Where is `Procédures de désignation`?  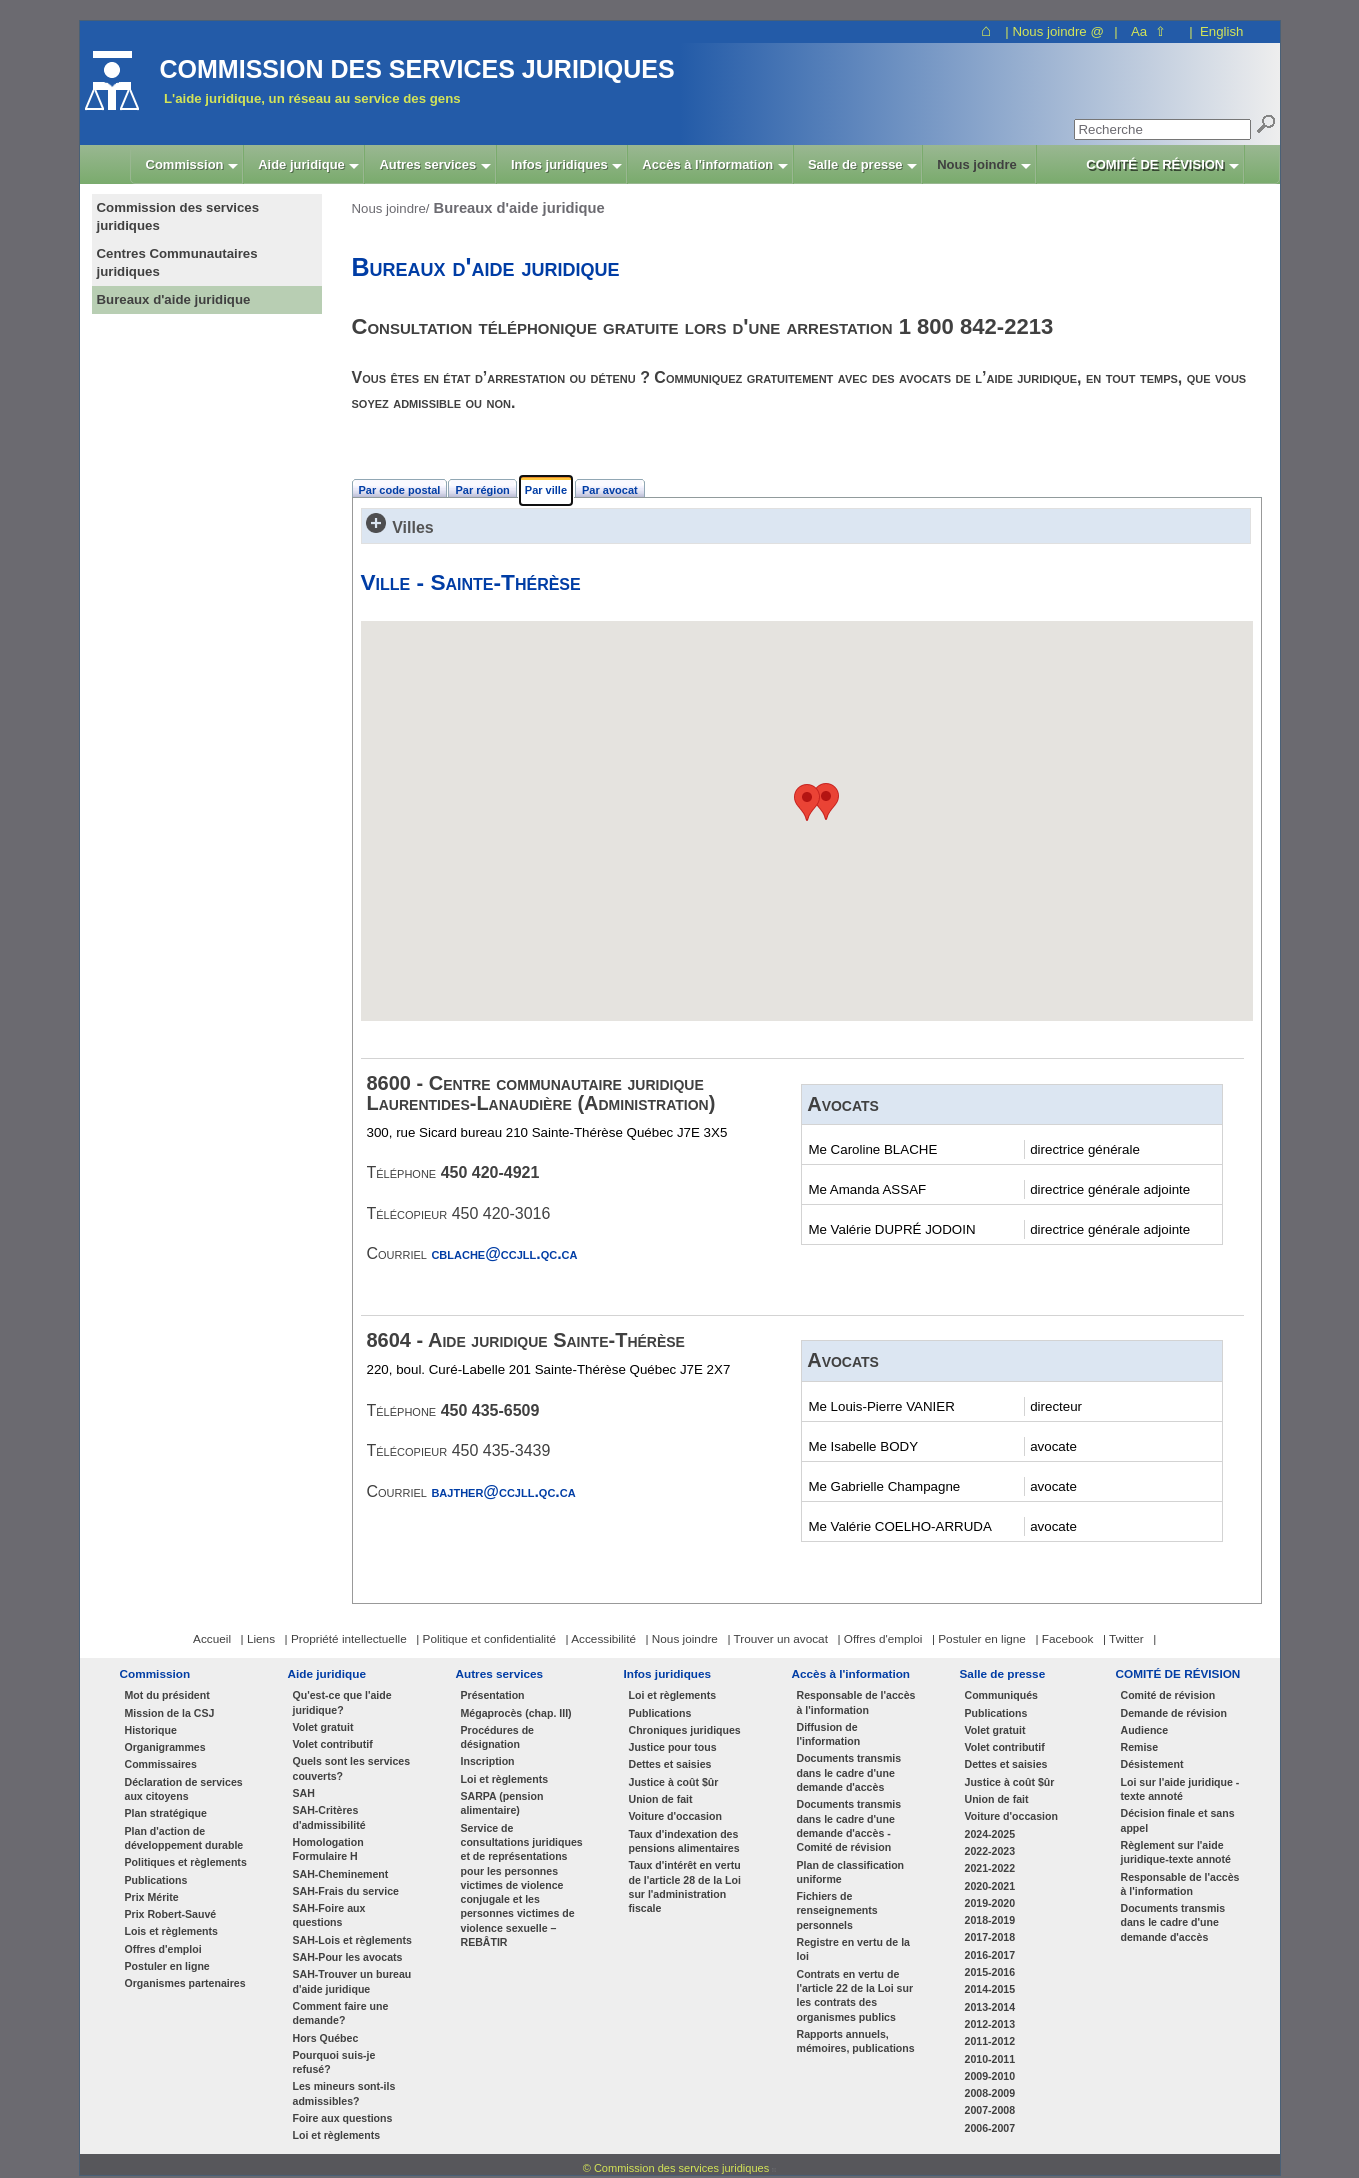
Procédures de désignation is located at coordinates (498, 1737).